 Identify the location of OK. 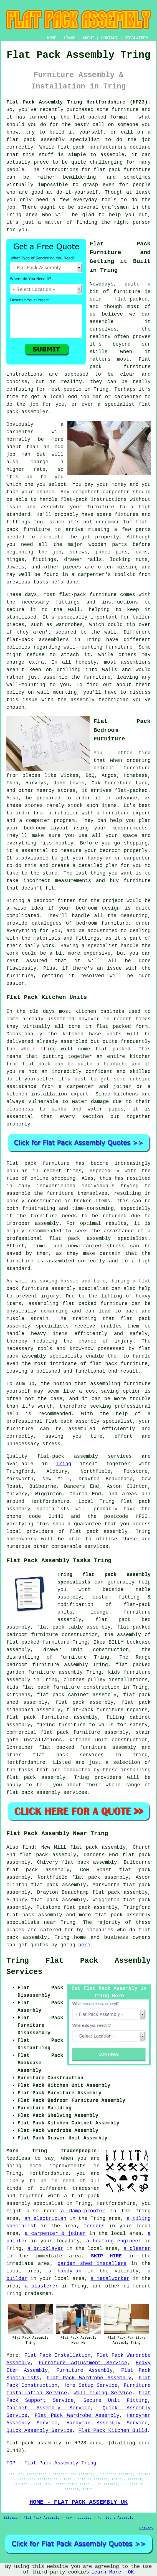
(131, 2572).